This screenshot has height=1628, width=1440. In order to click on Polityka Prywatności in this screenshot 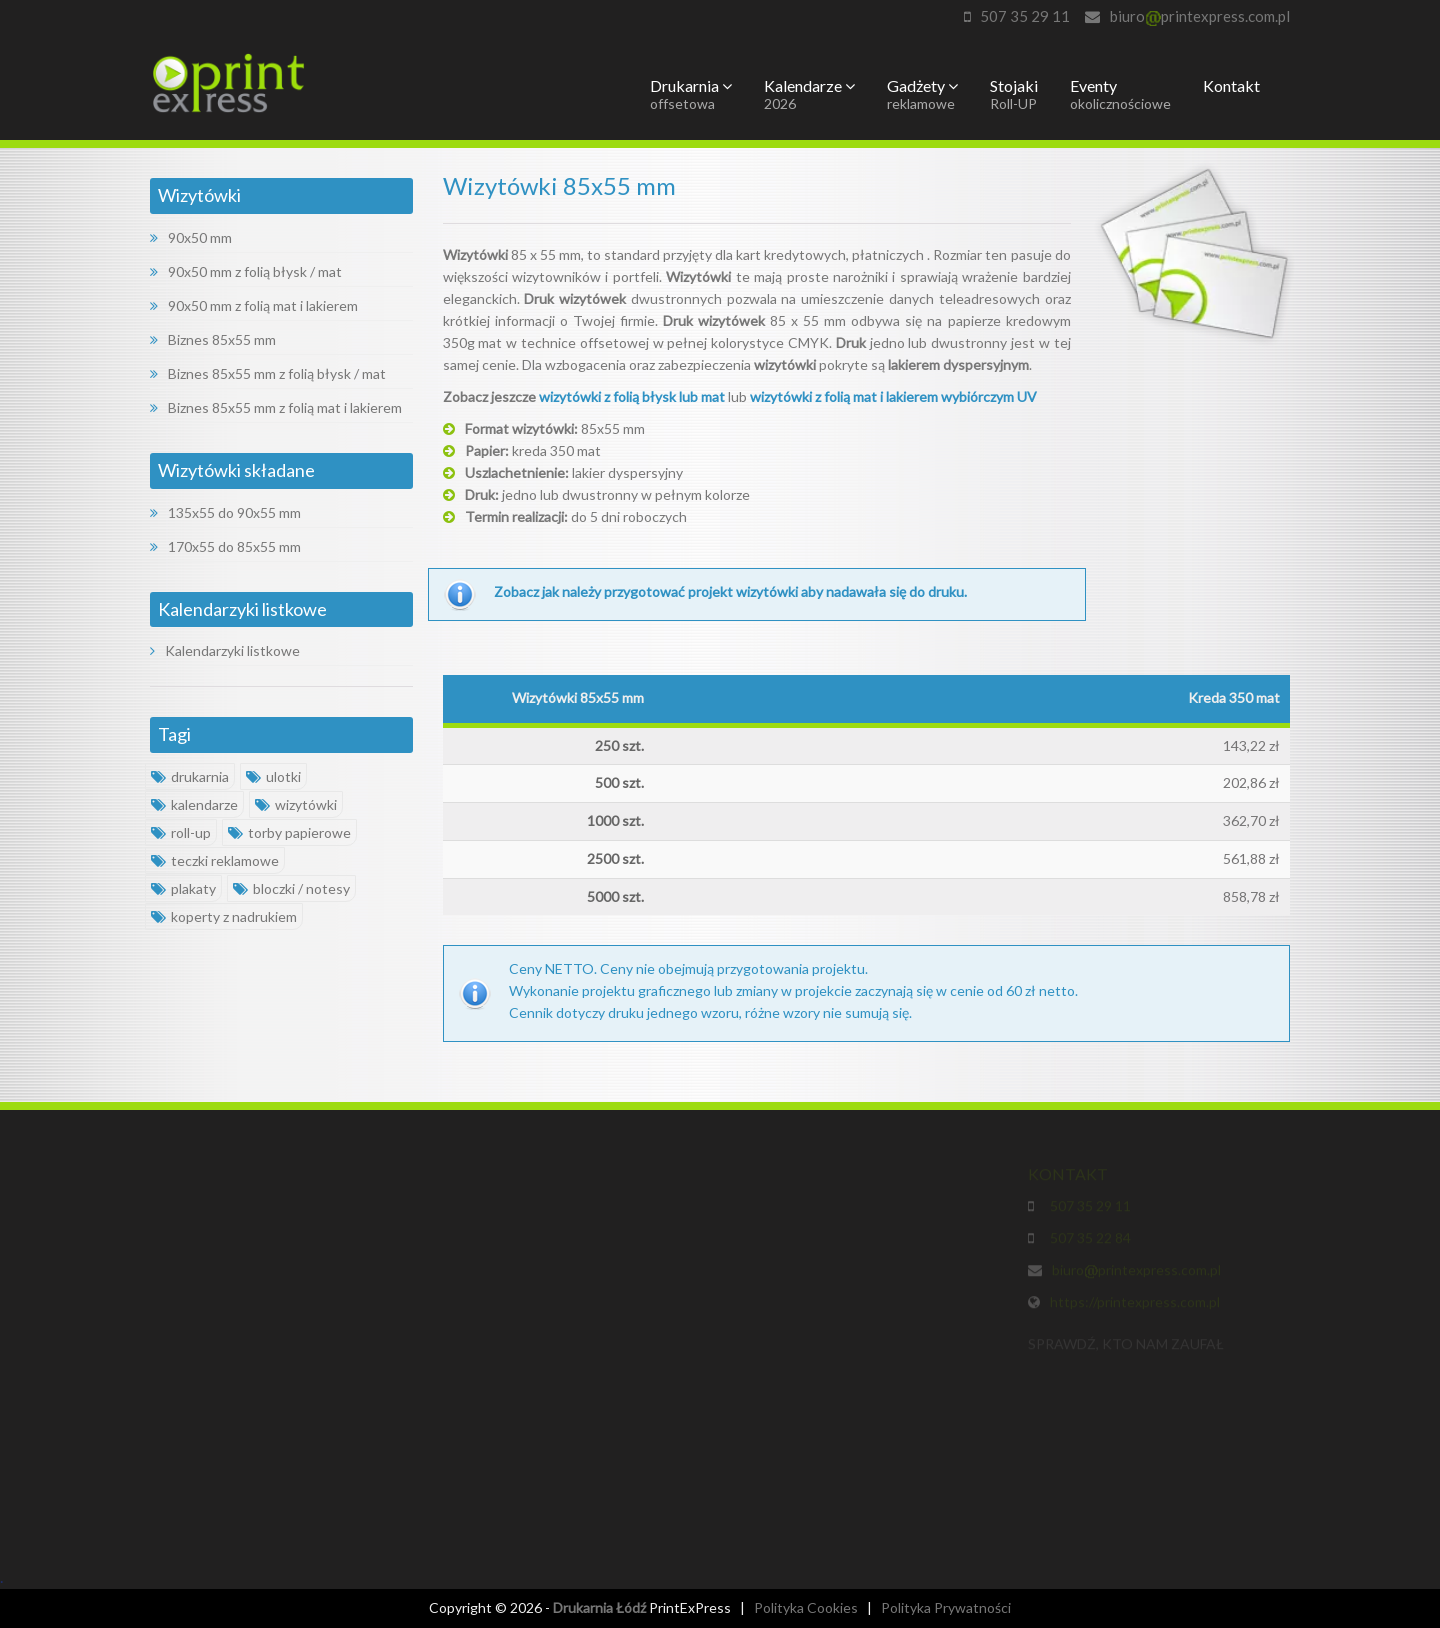, I will do `click(946, 1607)`.